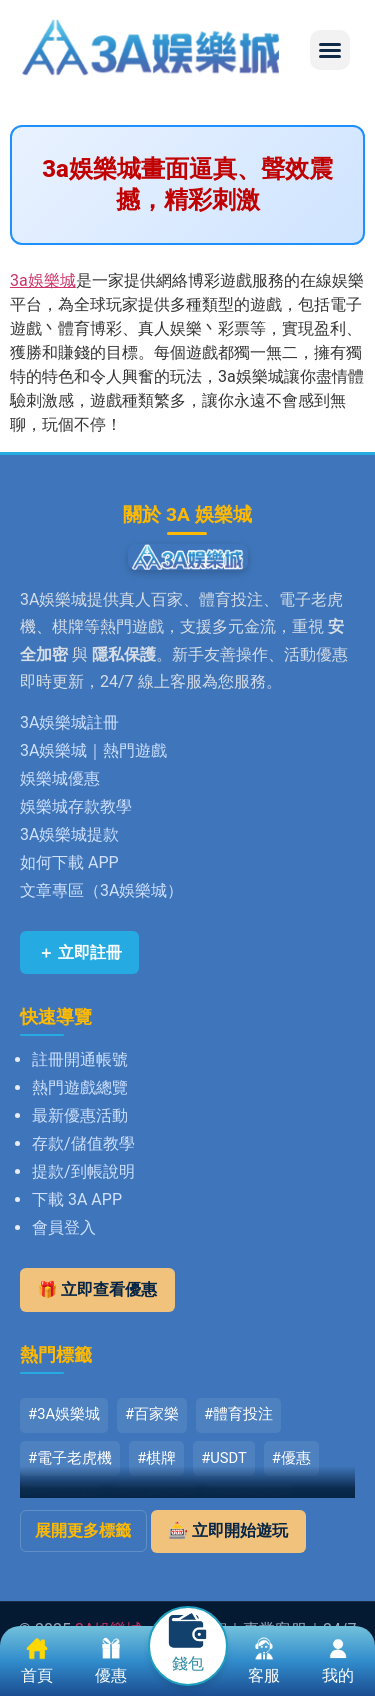 The height and width of the screenshot is (1696, 375). What do you see at coordinates (93, 750) in the screenshot?
I see `3A娛樂城｜熱門遊戲` at bounding box center [93, 750].